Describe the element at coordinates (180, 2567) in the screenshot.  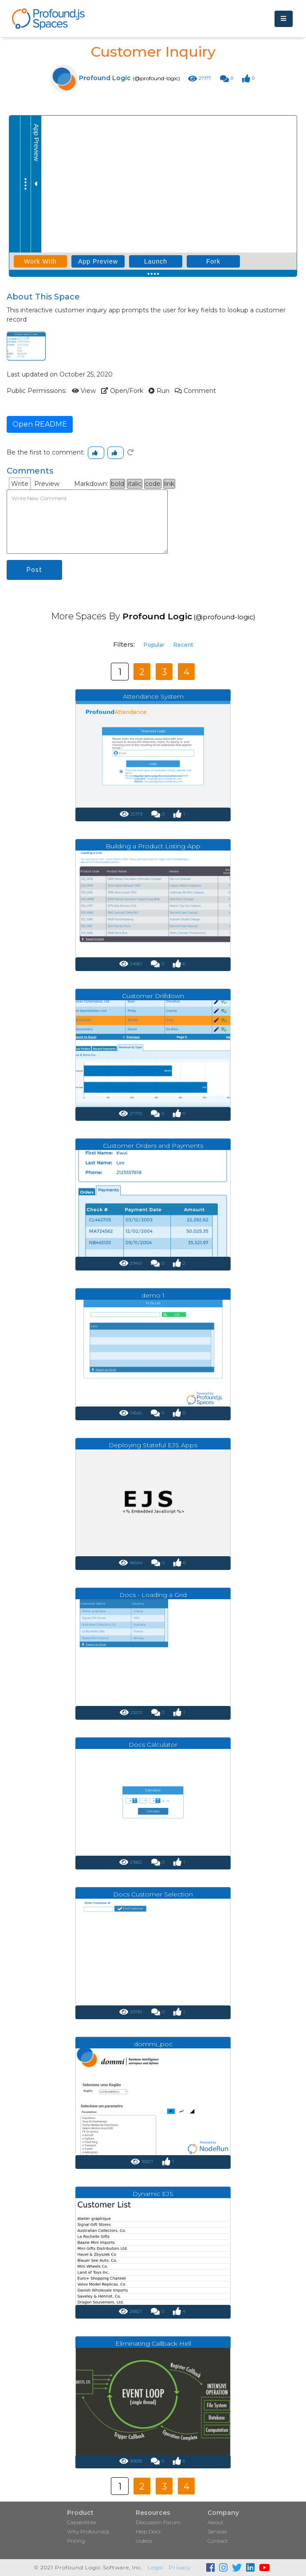
I see `Privacy` at that location.